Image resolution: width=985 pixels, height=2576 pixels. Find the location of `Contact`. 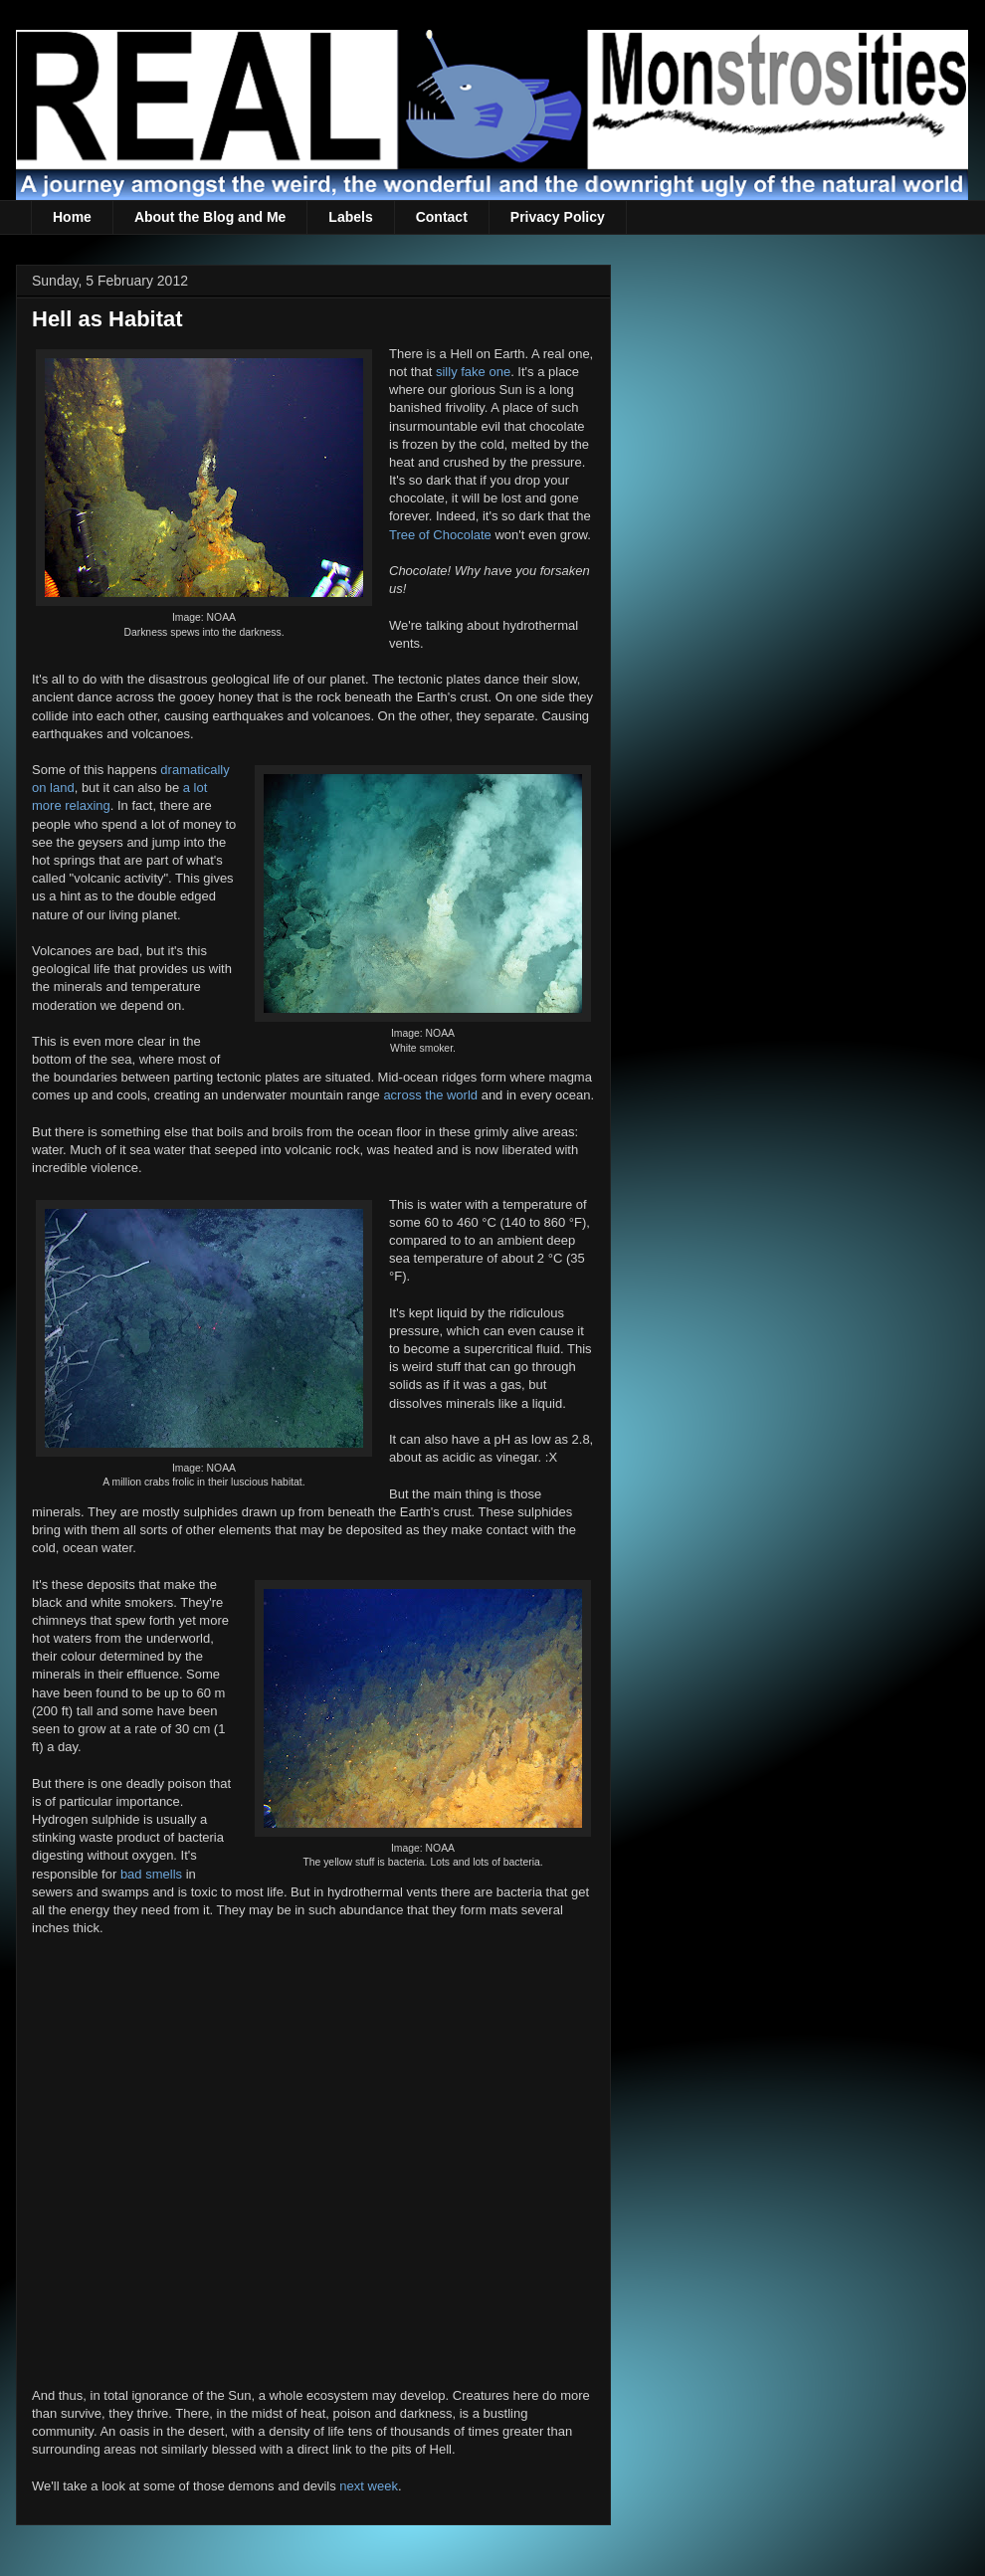

Contact is located at coordinates (442, 217).